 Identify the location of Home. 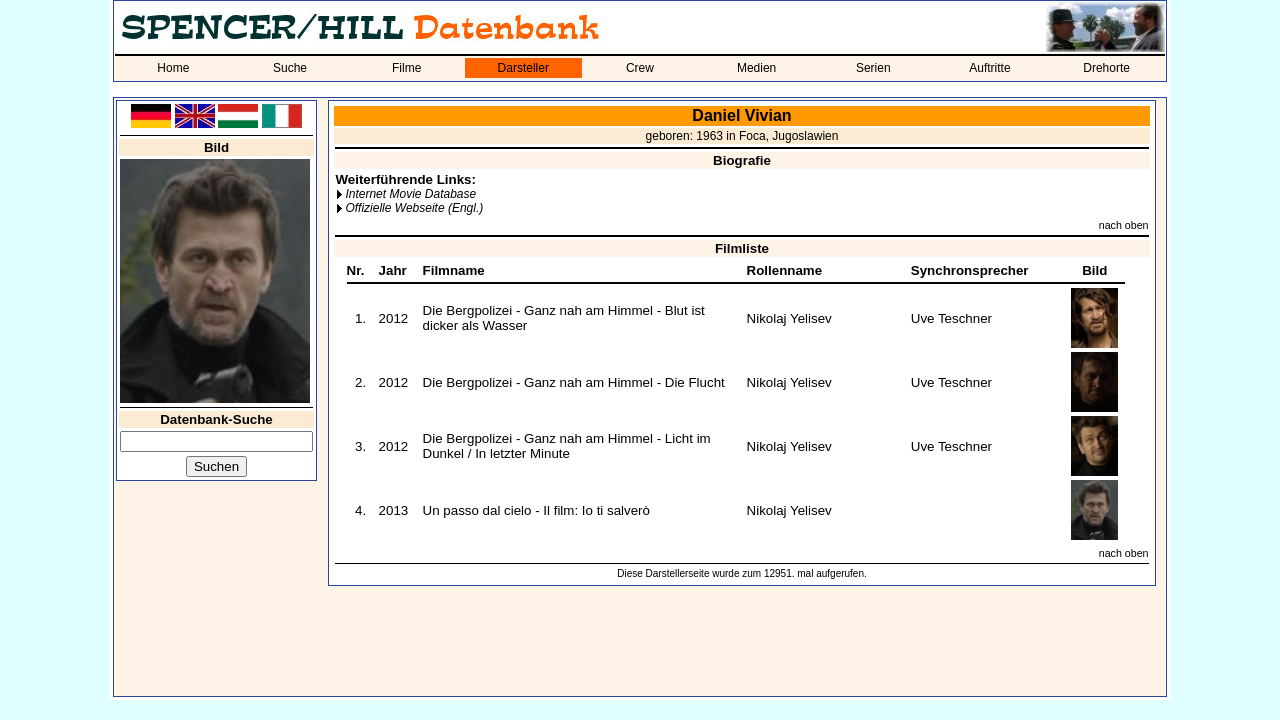
(173, 68).